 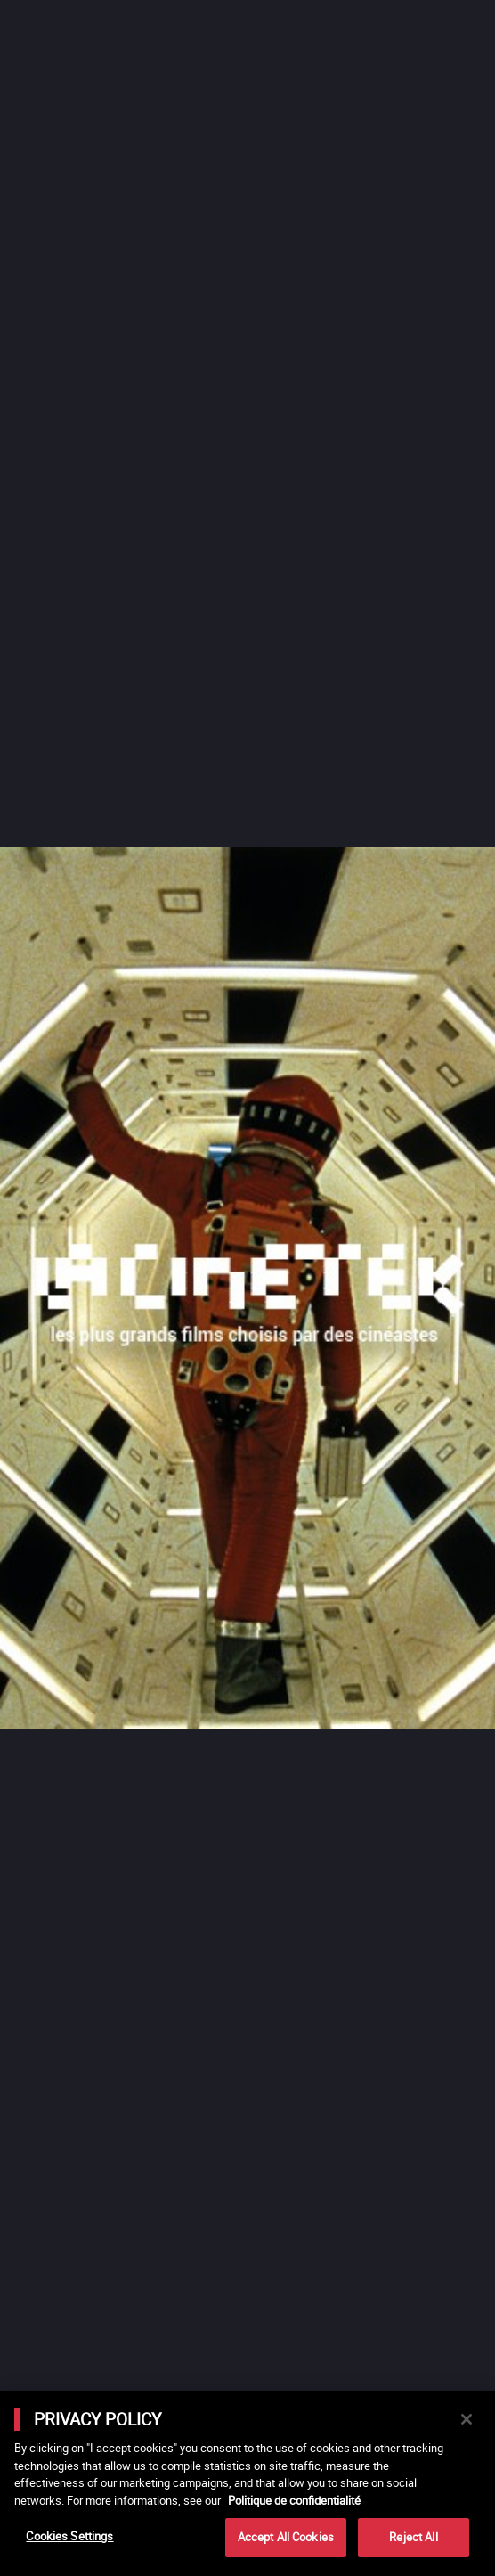 What do you see at coordinates (69, 2536) in the screenshot?
I see `Cookies Settings` at bounding box center [69, 2536].